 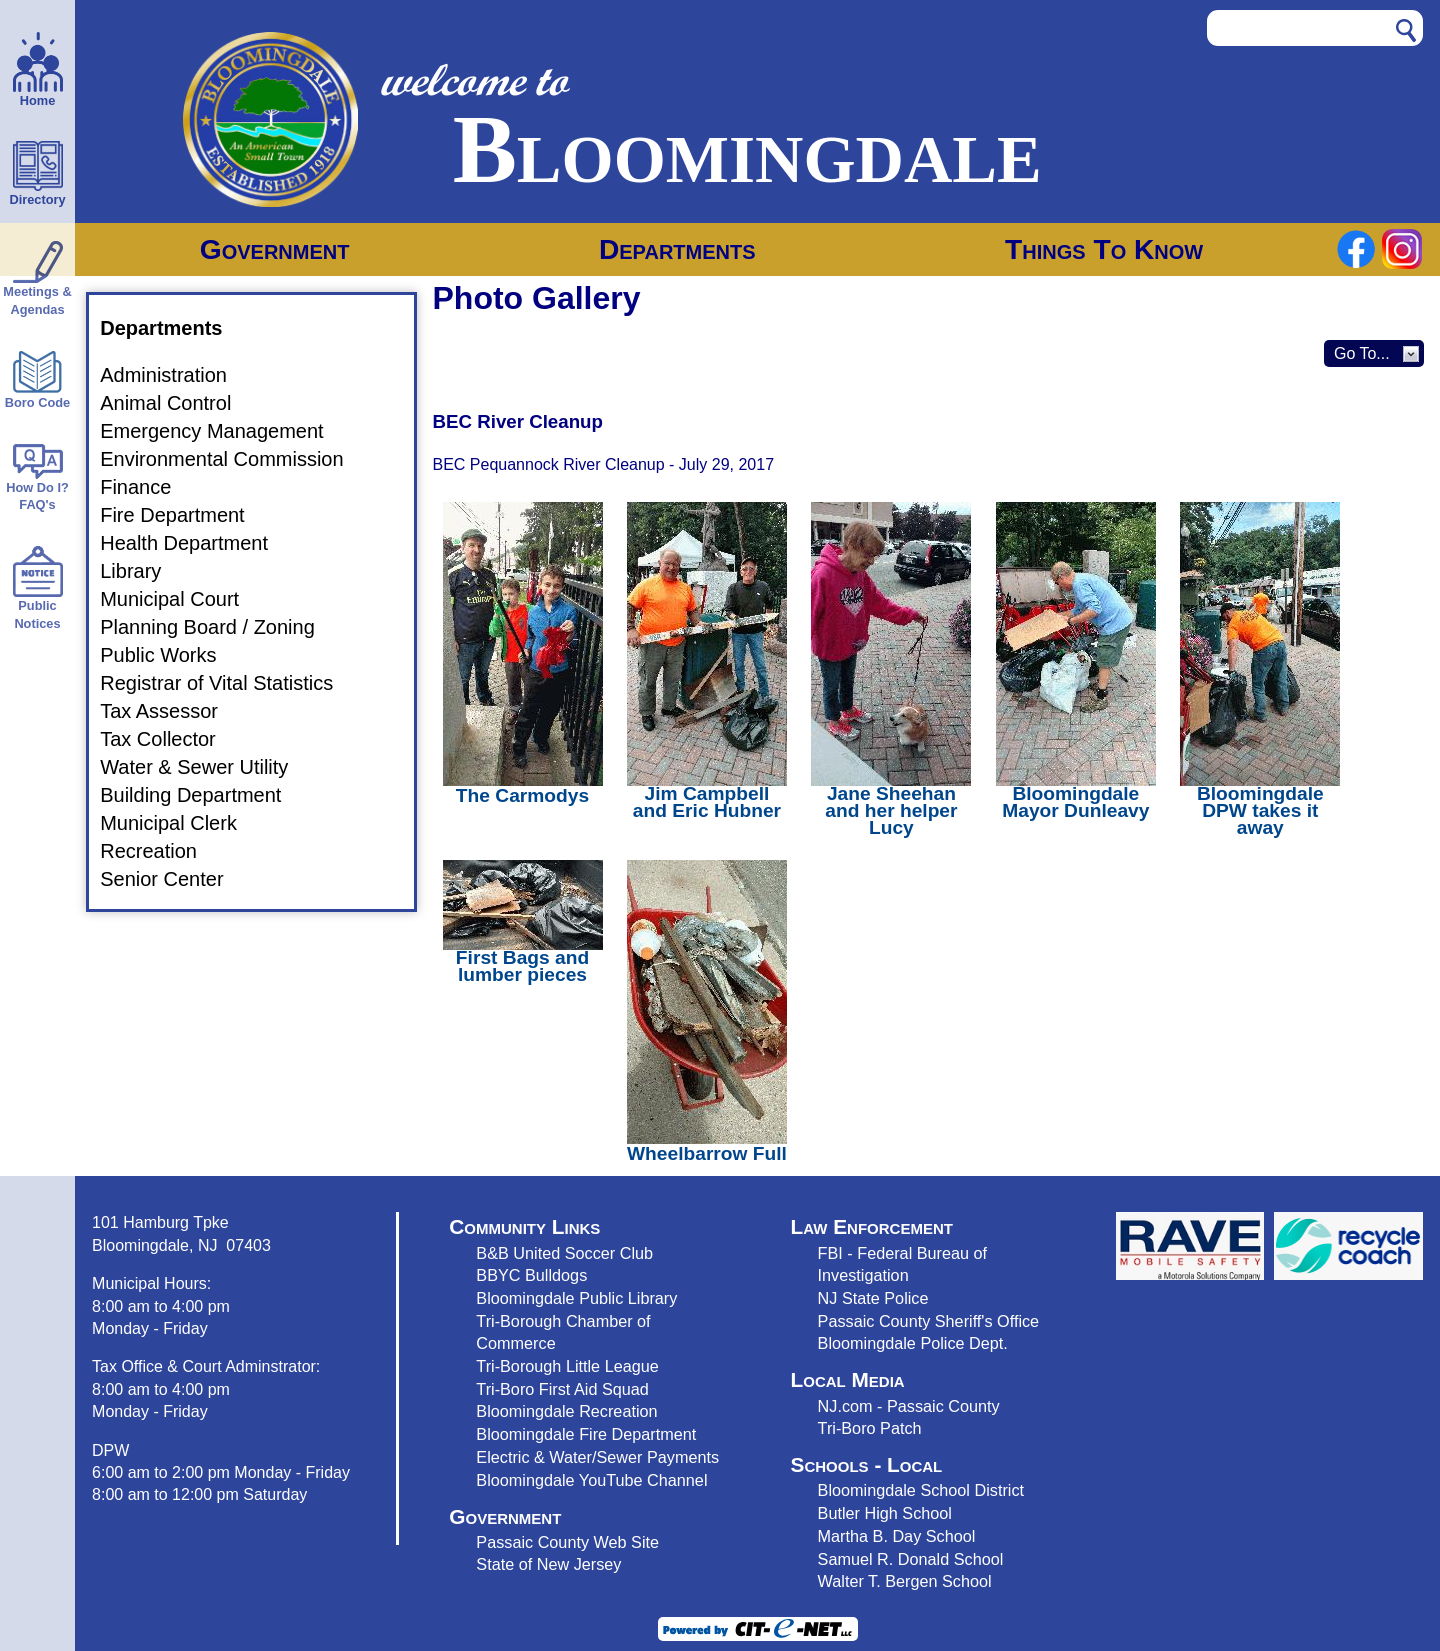 What do you see at coordinates (1104, 249) in the screenshot?
I see `Things To Know` at bounding box center [1104, 249].